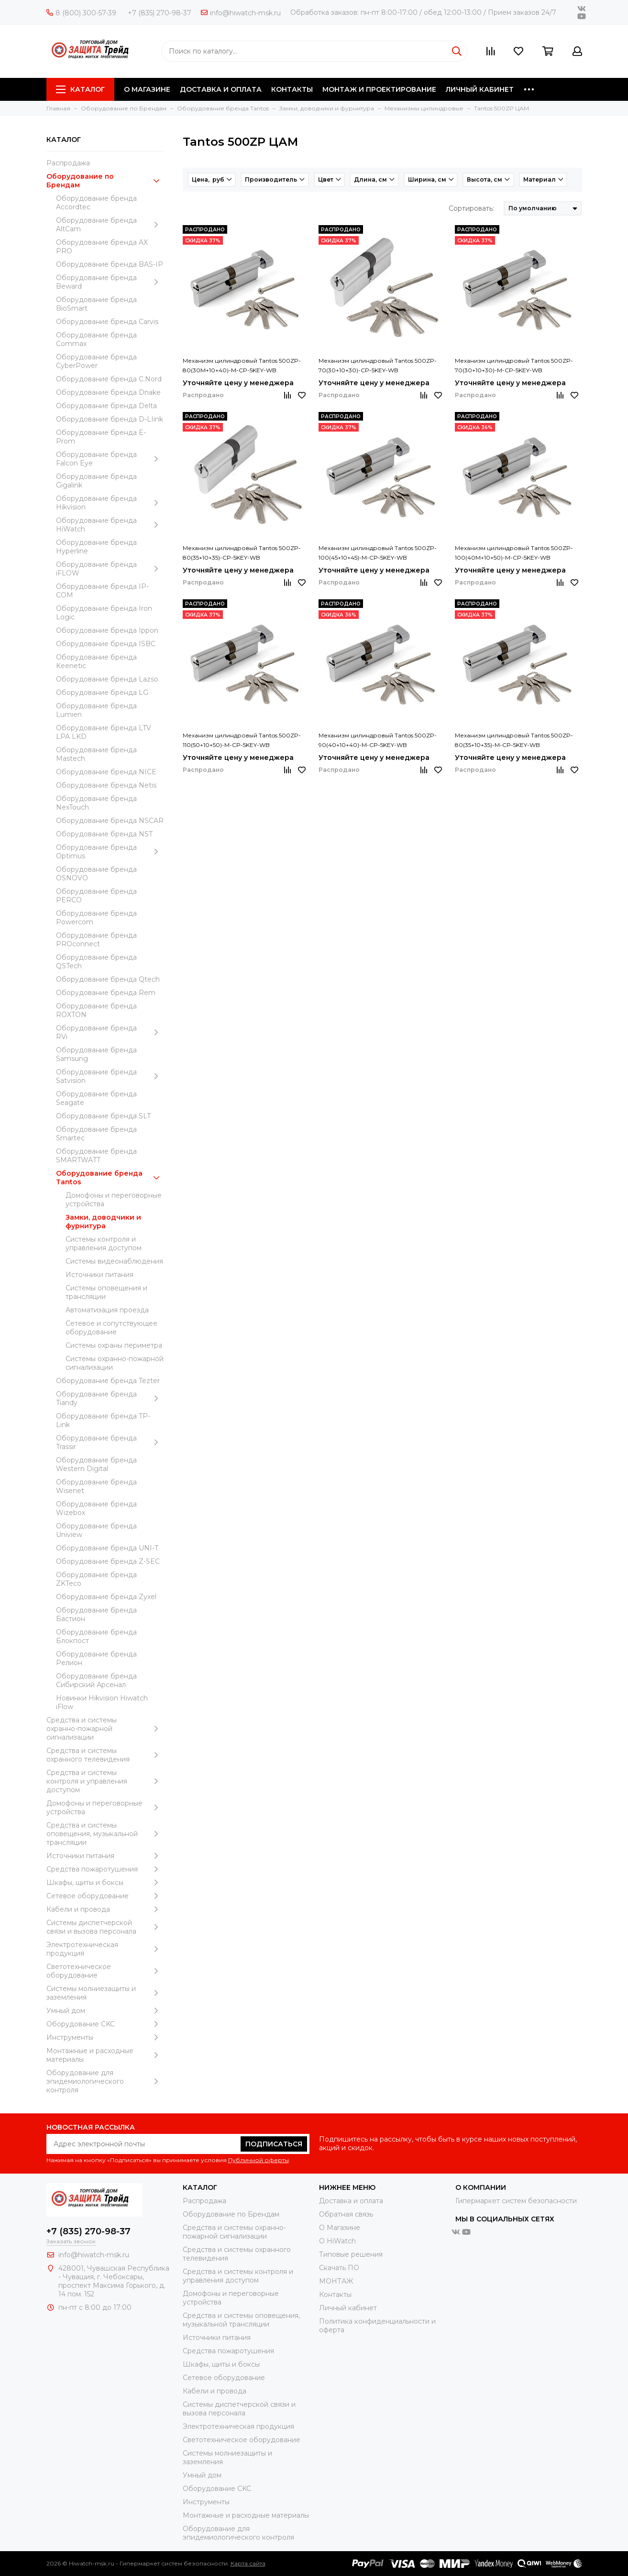 The image size is (628, 2576). Describe the element at coordinates (96, 1464) in the screenshot. I see `Оборудование бренда Western Digital` at that location.